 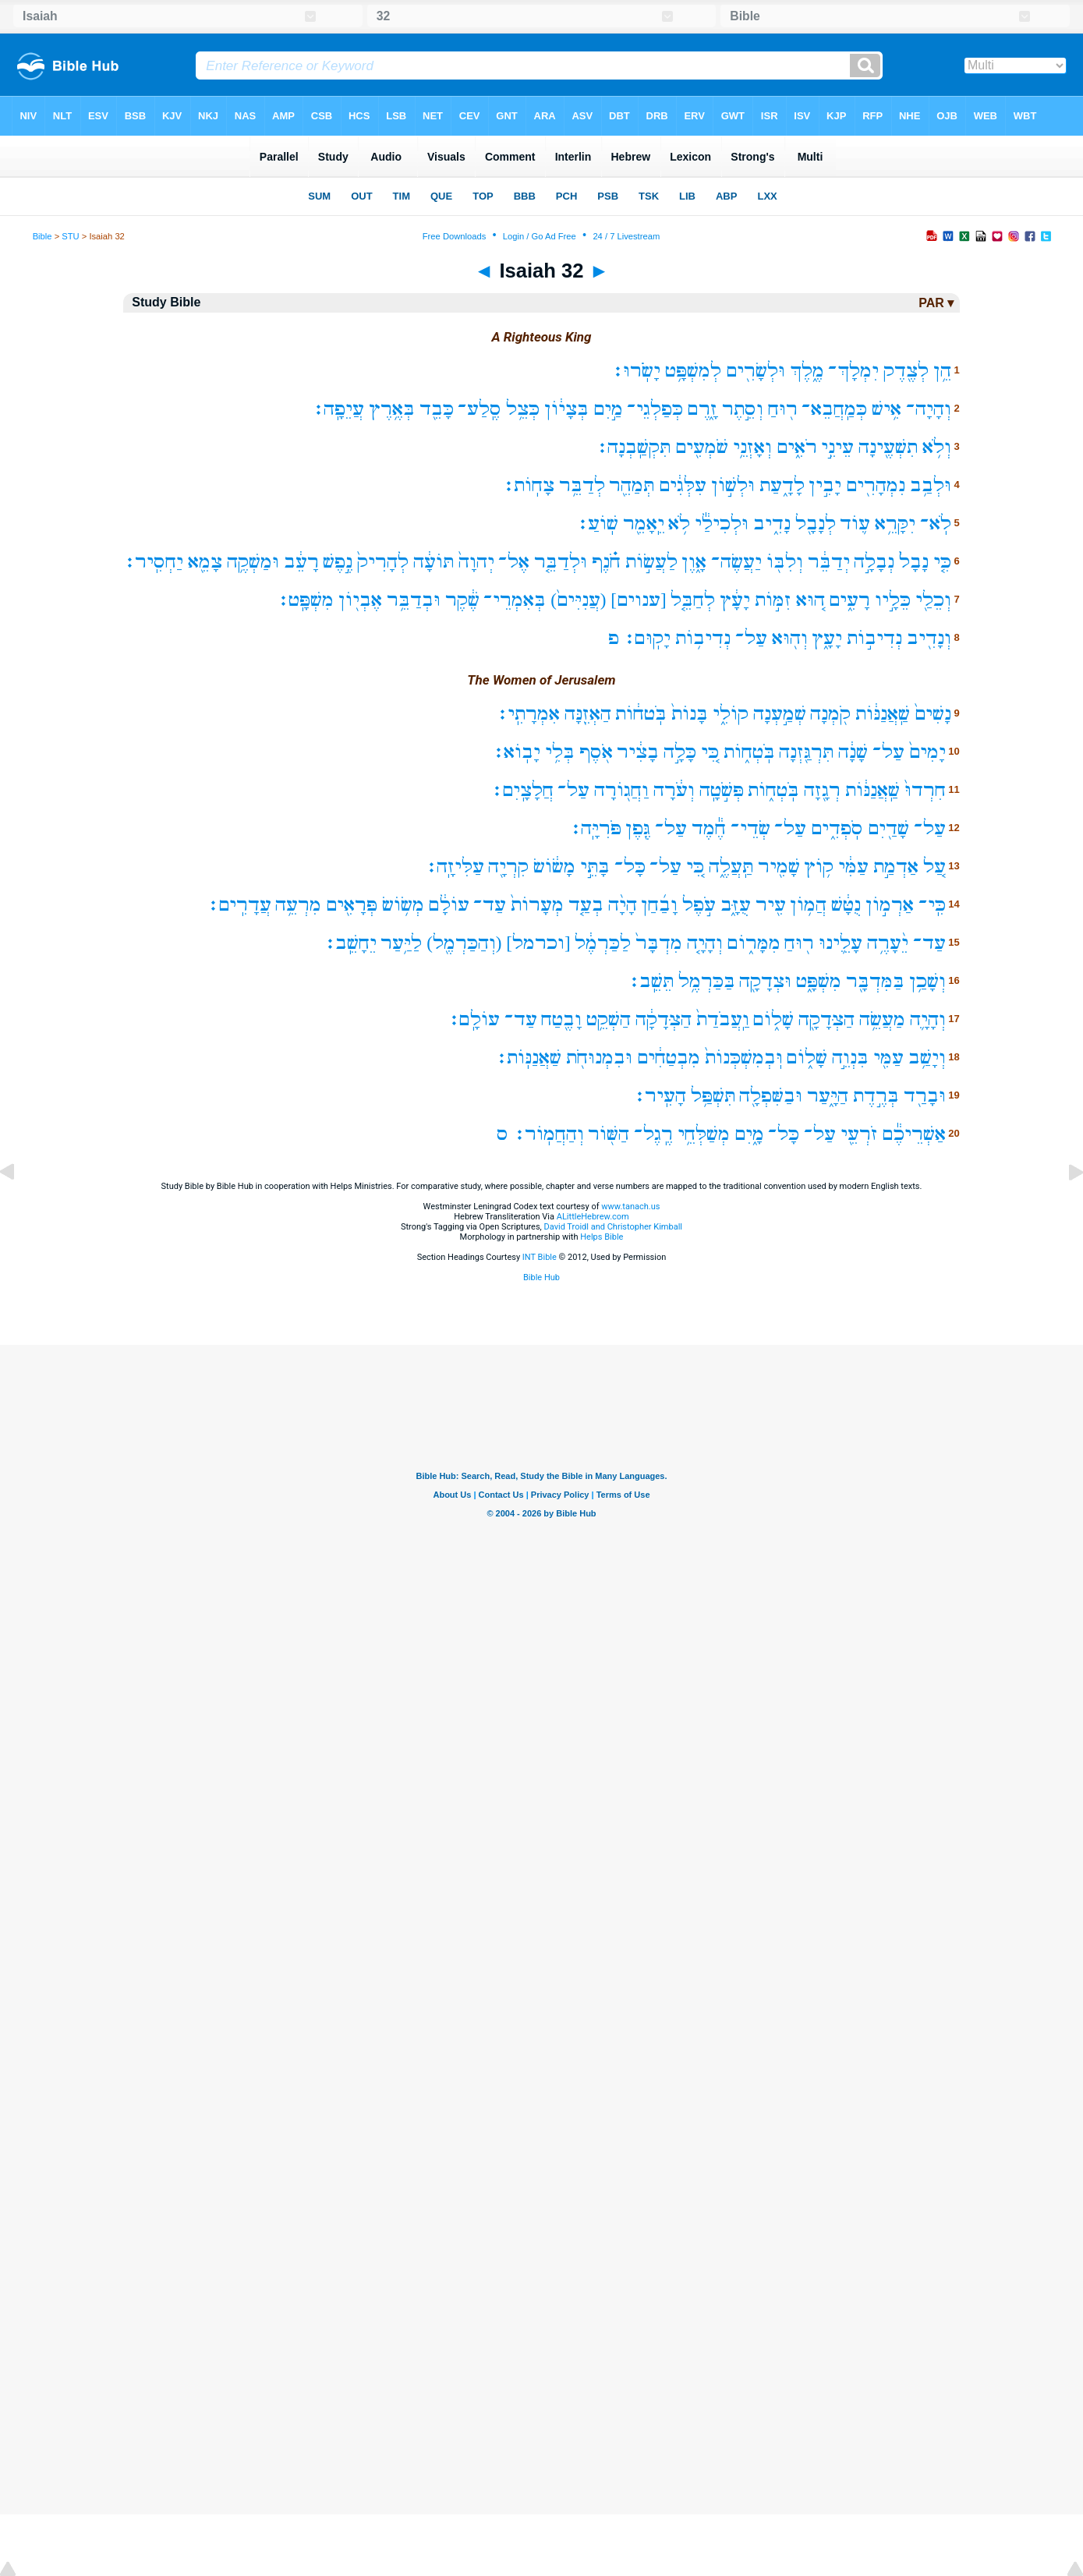 What do you see at coordinates (630, 866) in the screenshot?
I see `כָּל־` at bounding box center [630, 866].